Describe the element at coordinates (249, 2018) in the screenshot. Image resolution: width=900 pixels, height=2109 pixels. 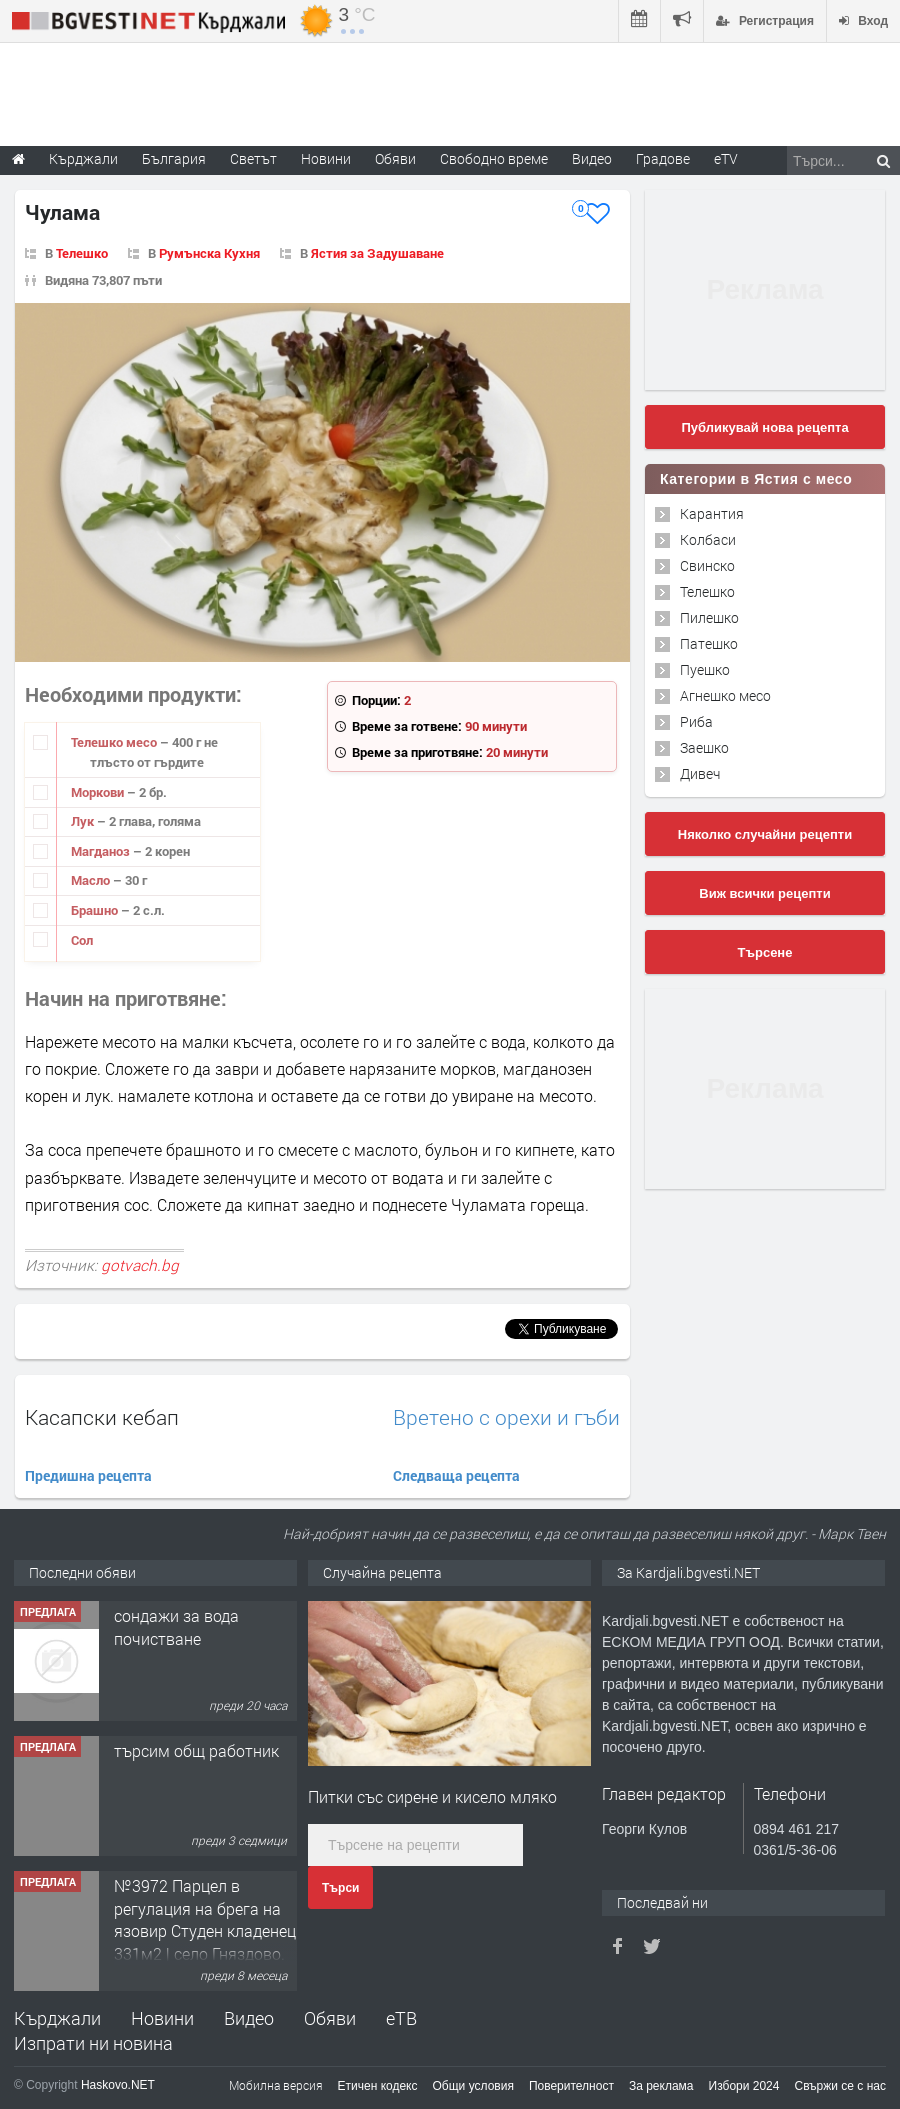
I see `Видео` at that location.